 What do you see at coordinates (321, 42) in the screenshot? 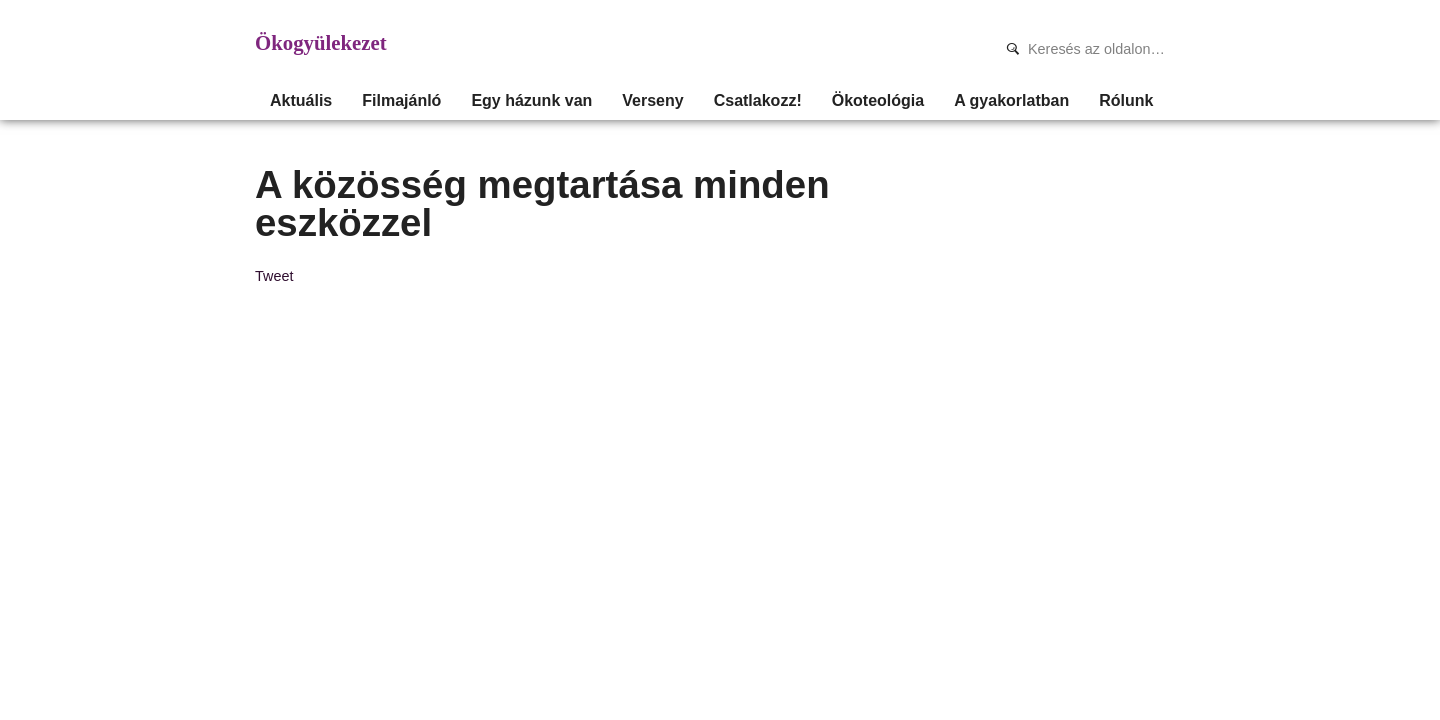
I see `Ökogyülekezet` at bounding box center [321, 42].